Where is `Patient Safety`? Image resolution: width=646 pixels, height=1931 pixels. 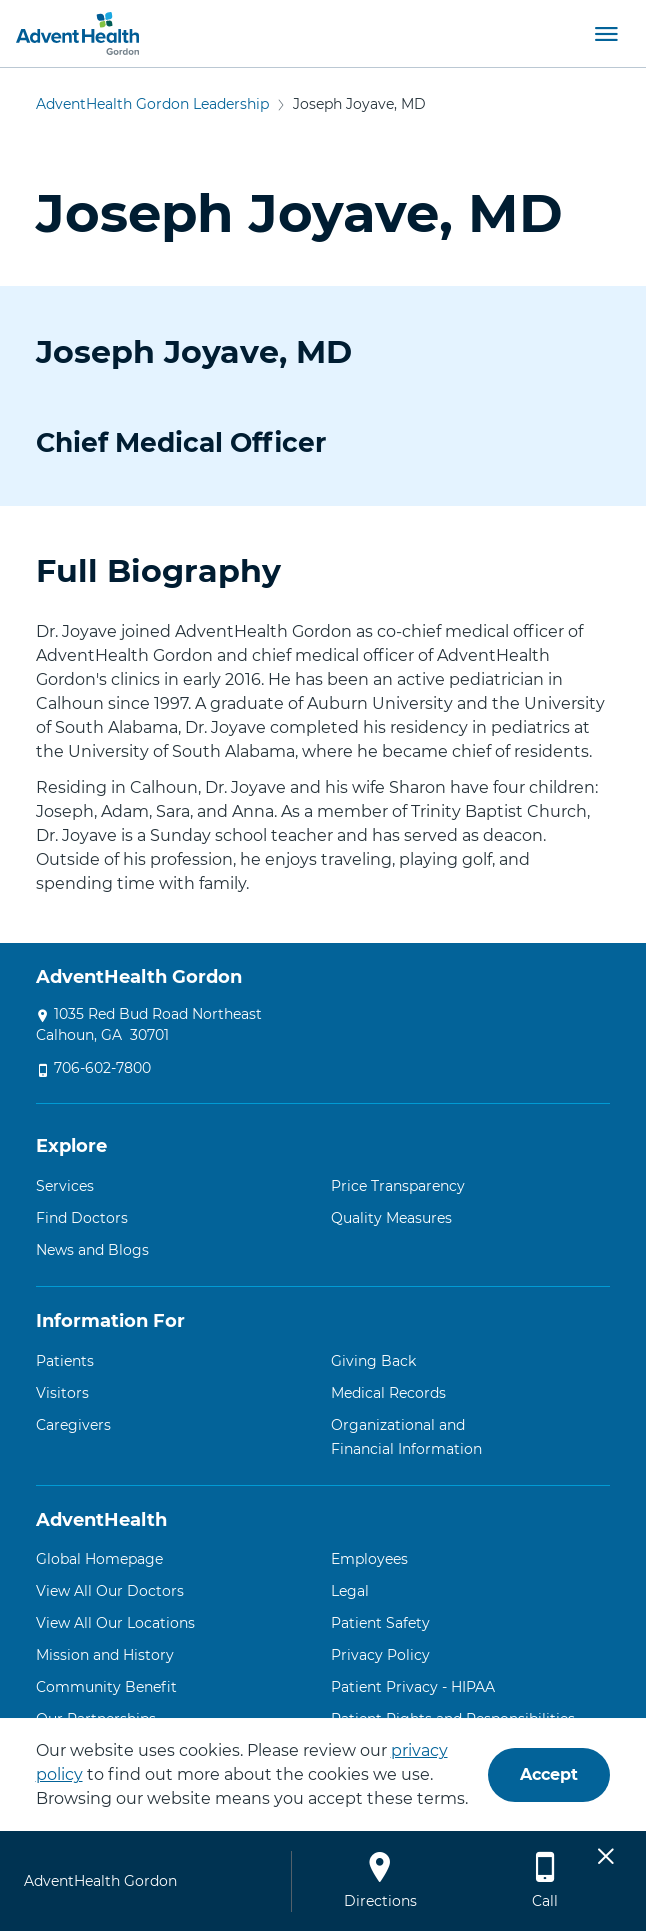 Patient Safety is located at coordinates (380, 1623).